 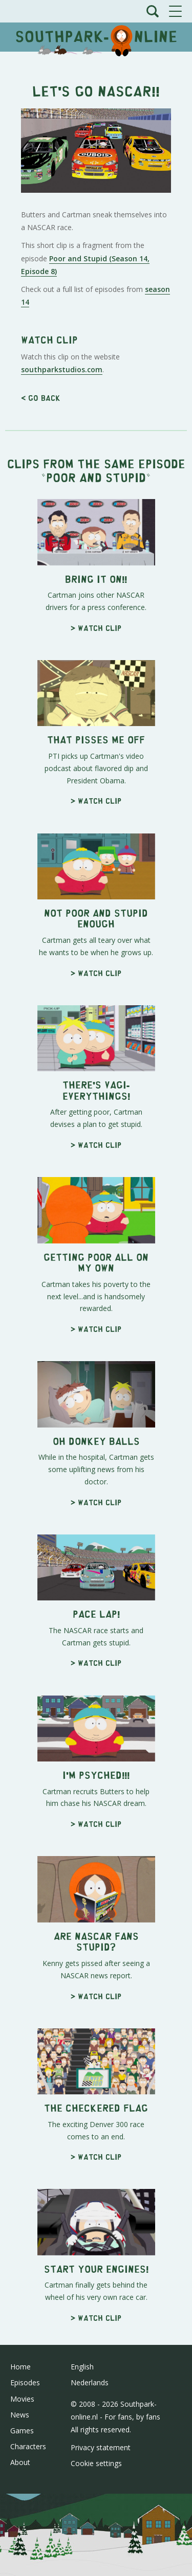 What do you see at coordinates (40, 397) in the screenshot?
I see `< Go back` at bounding box center [40, 397].